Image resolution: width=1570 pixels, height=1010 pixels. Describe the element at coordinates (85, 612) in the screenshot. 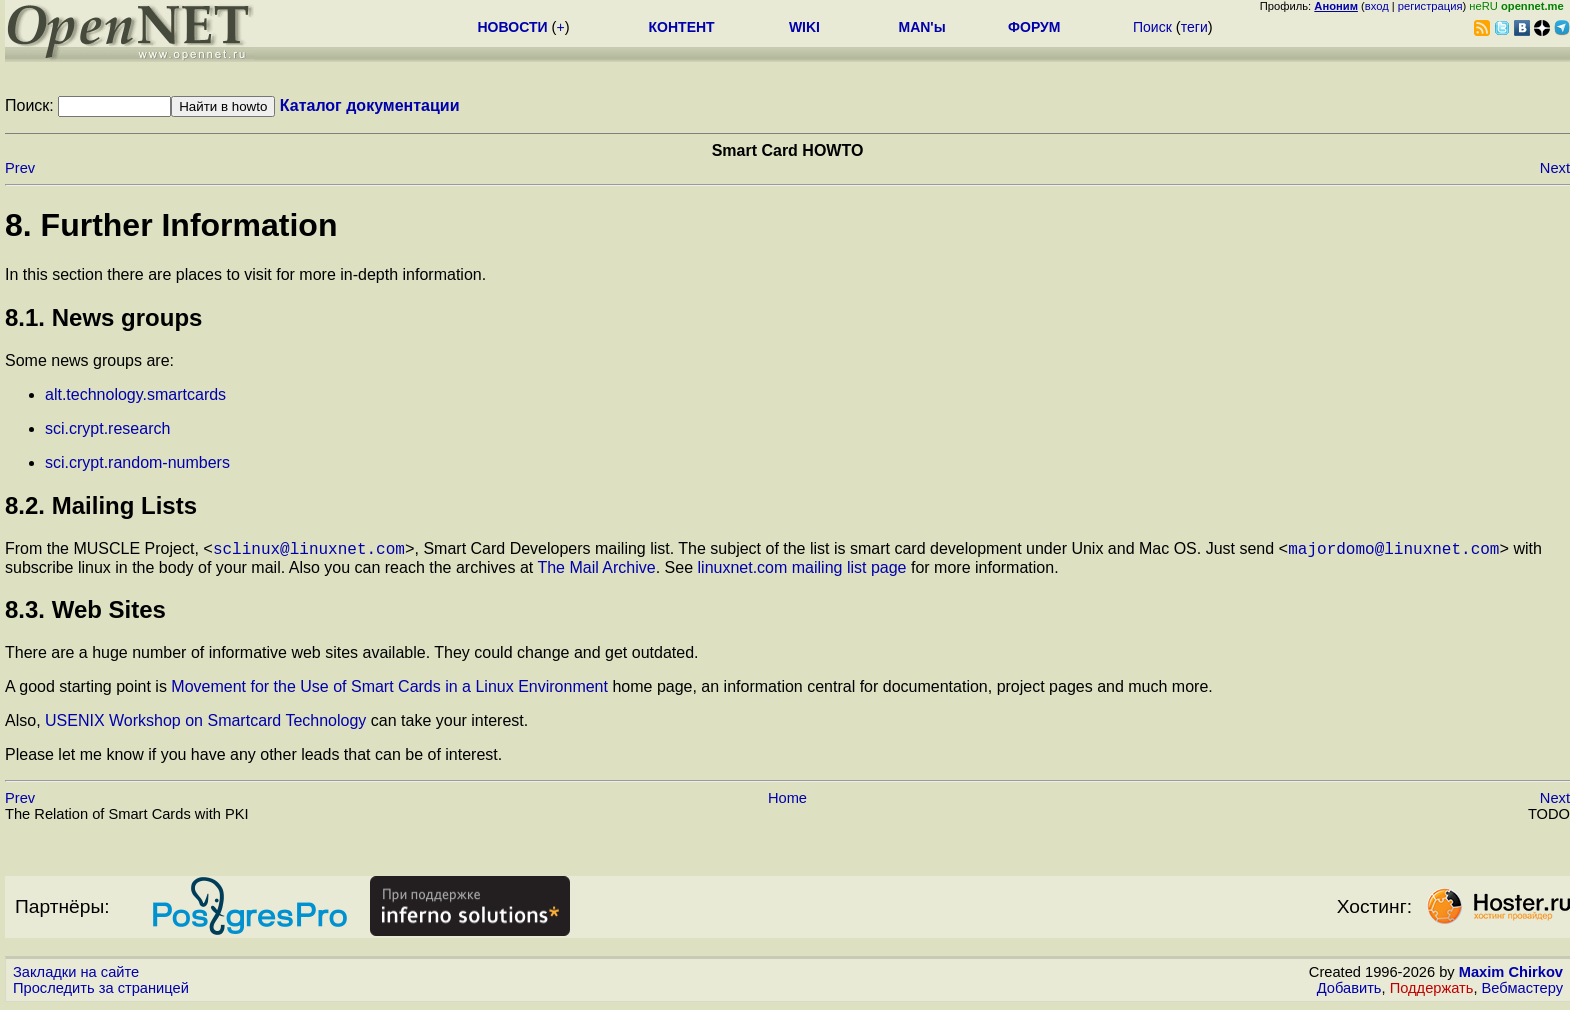

I see `8.3. Web Sites` at that location.